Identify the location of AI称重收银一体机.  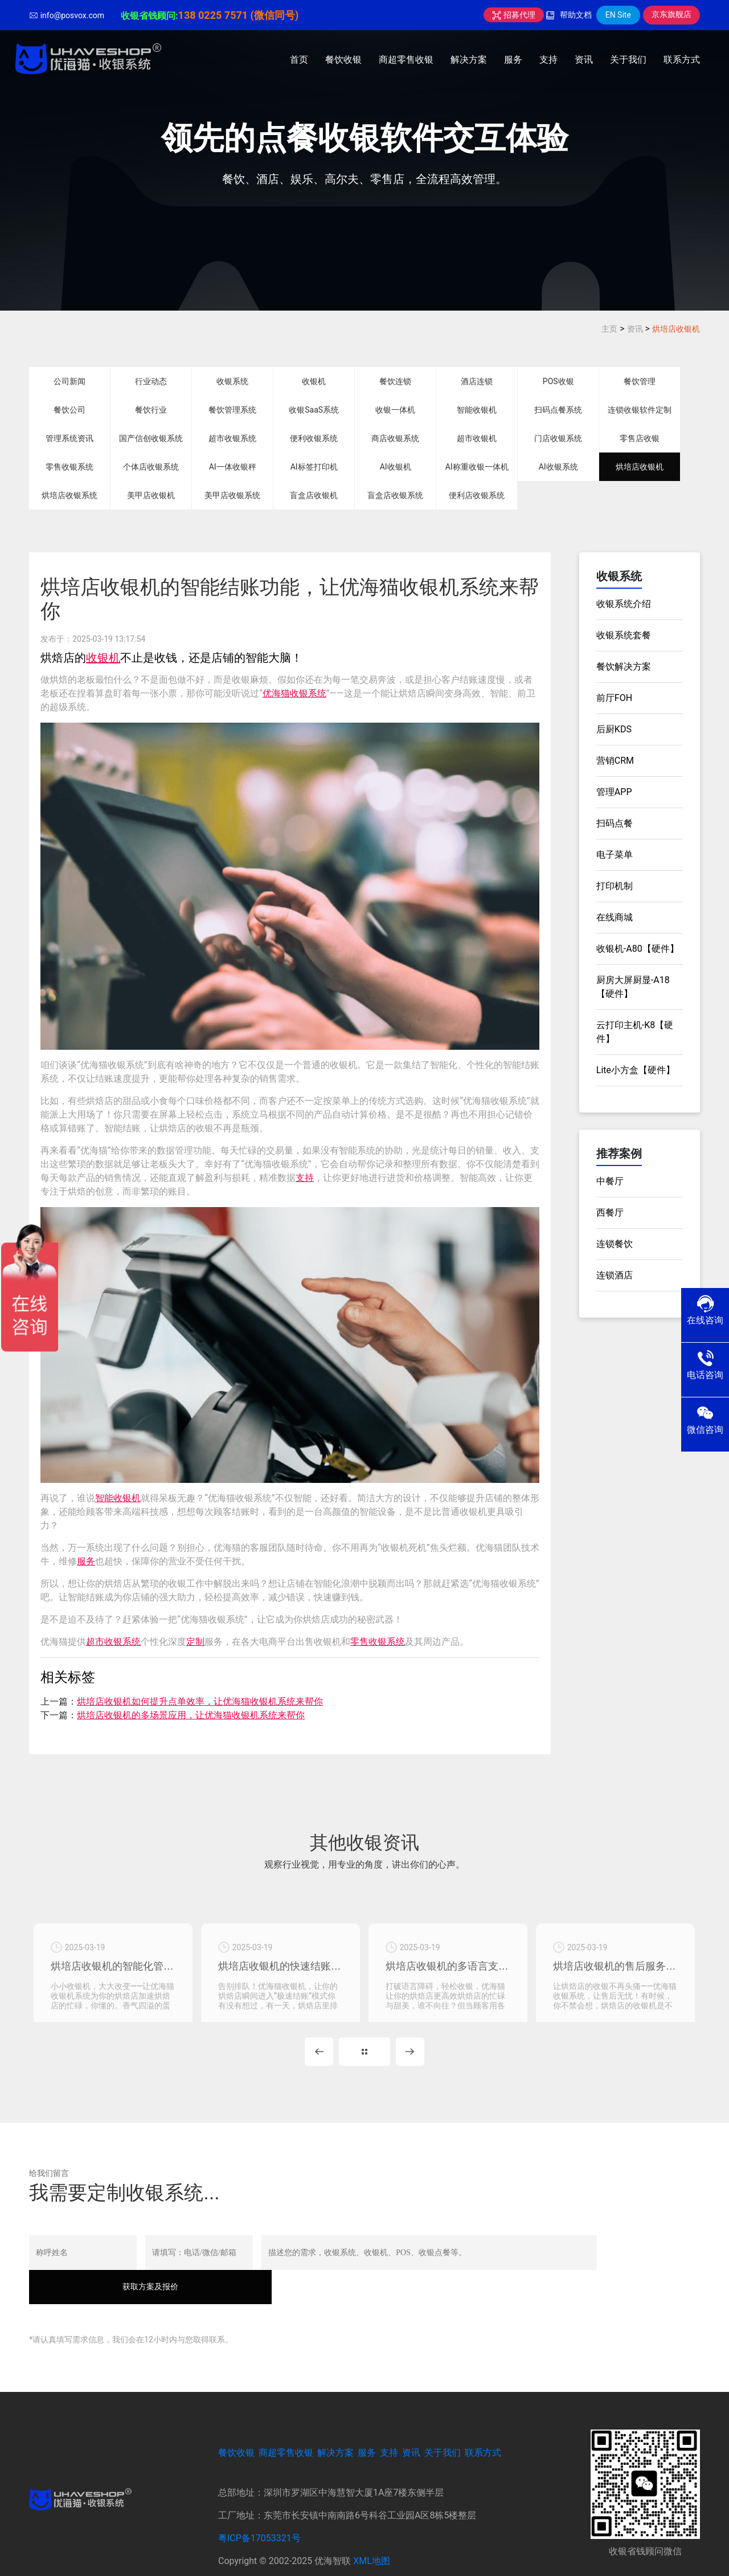
(477, 466).